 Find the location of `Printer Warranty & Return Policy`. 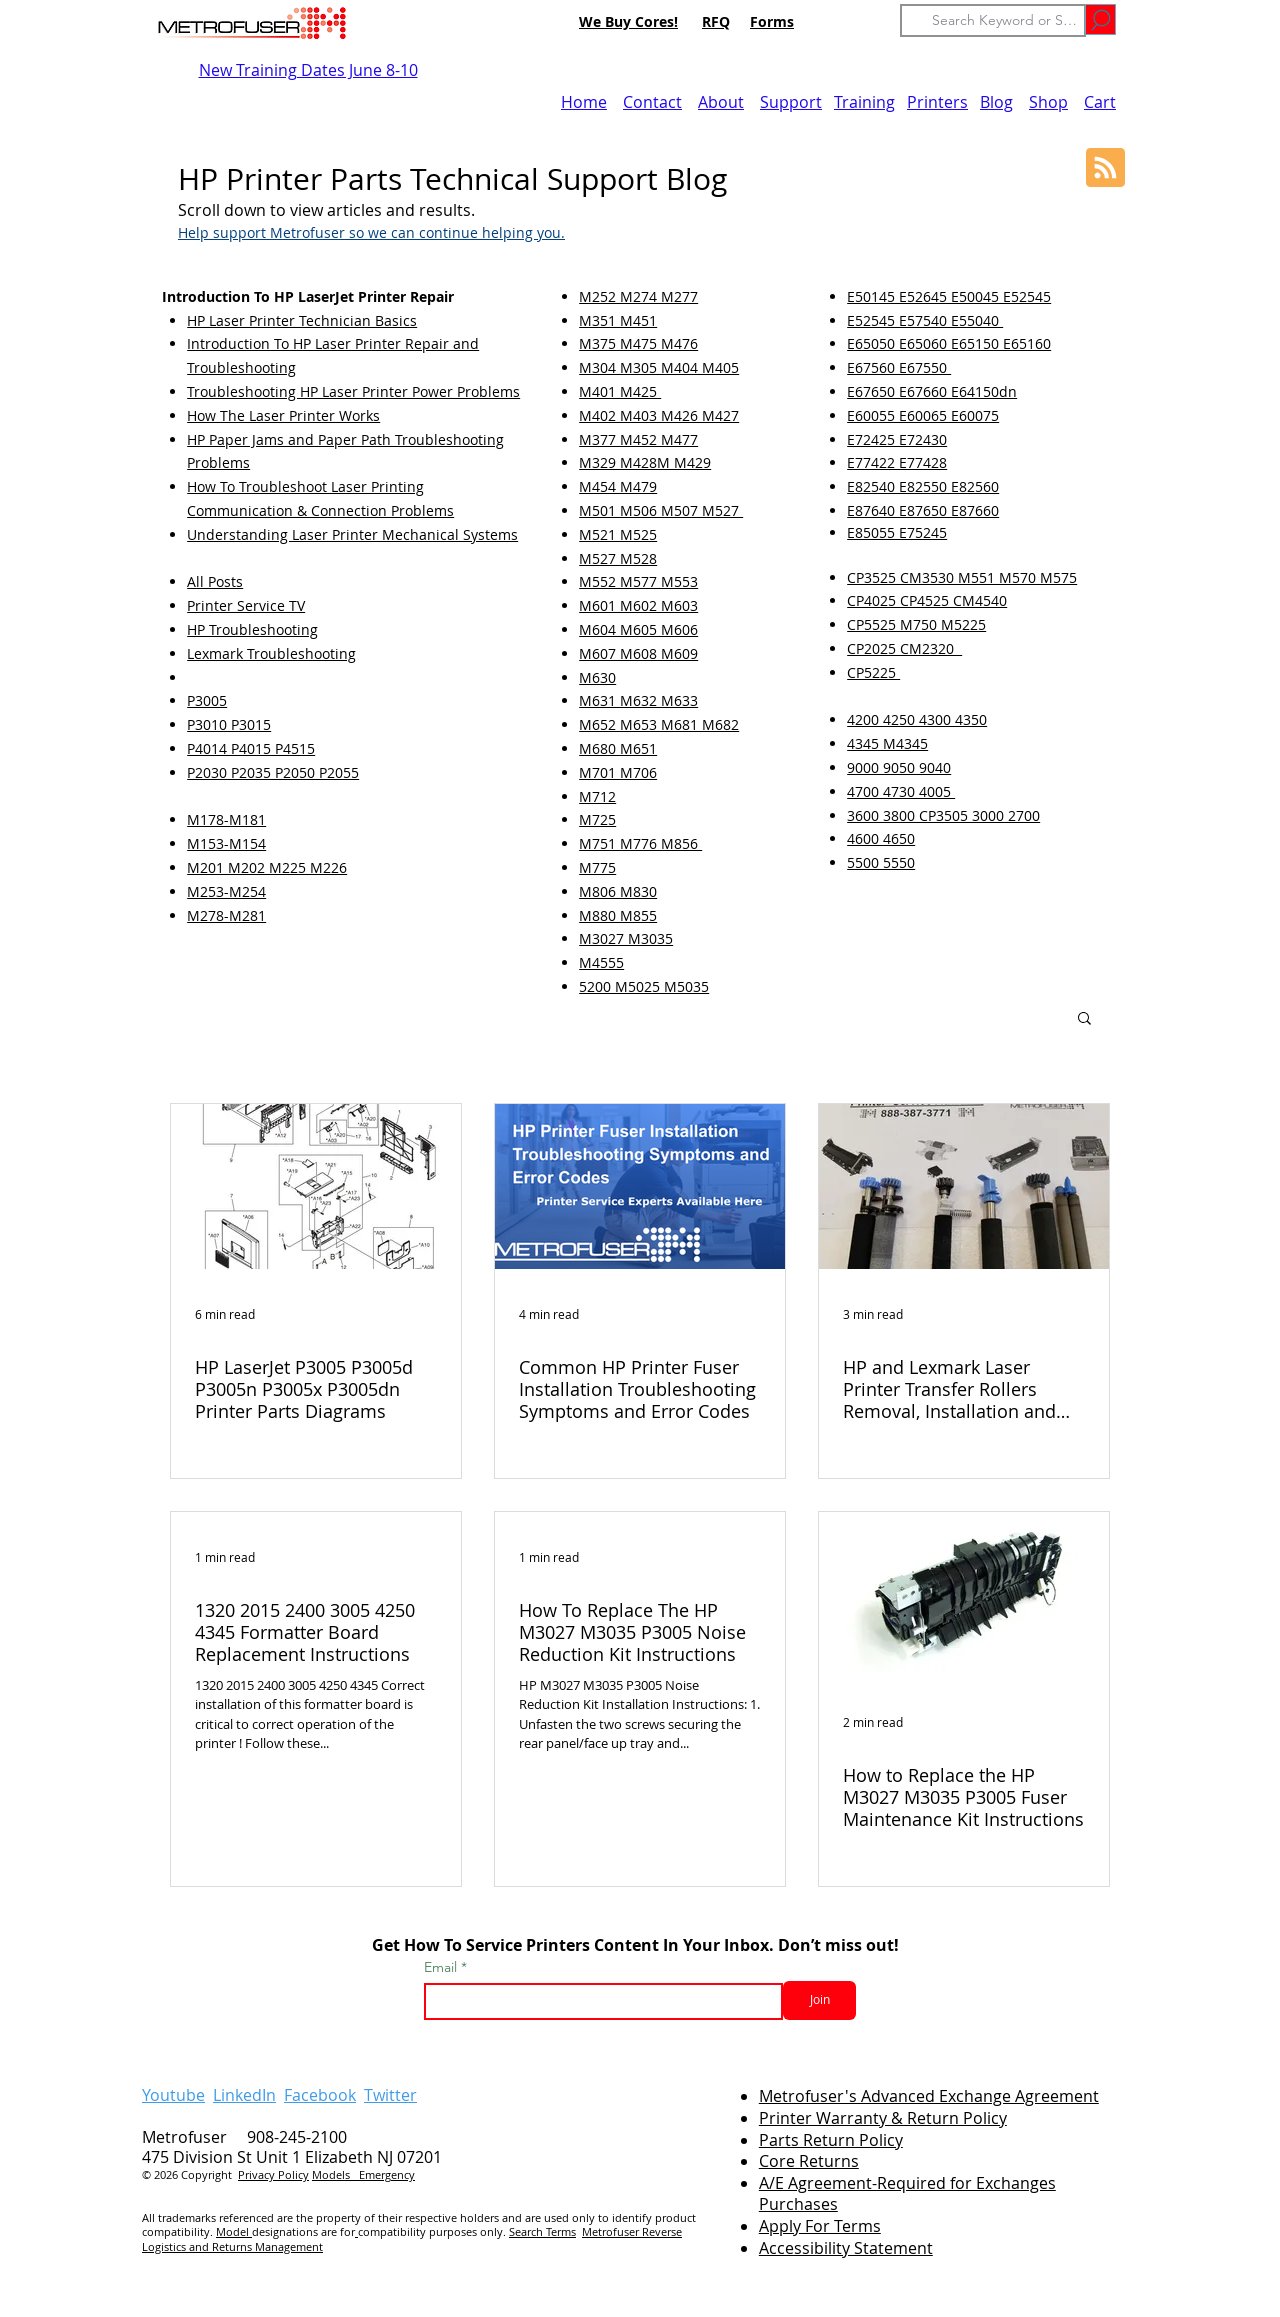

Printer Warranty & Return Policy is located at coordinates (883, 2118).